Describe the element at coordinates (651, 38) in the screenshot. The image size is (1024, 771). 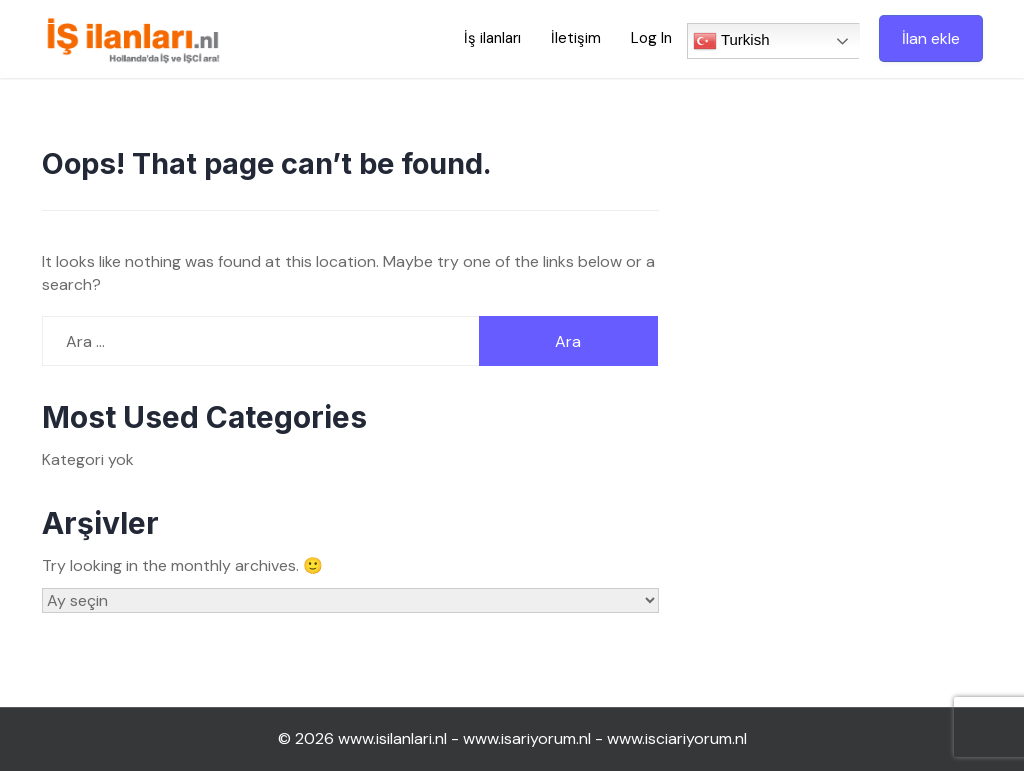
I see `Log In` at that location.